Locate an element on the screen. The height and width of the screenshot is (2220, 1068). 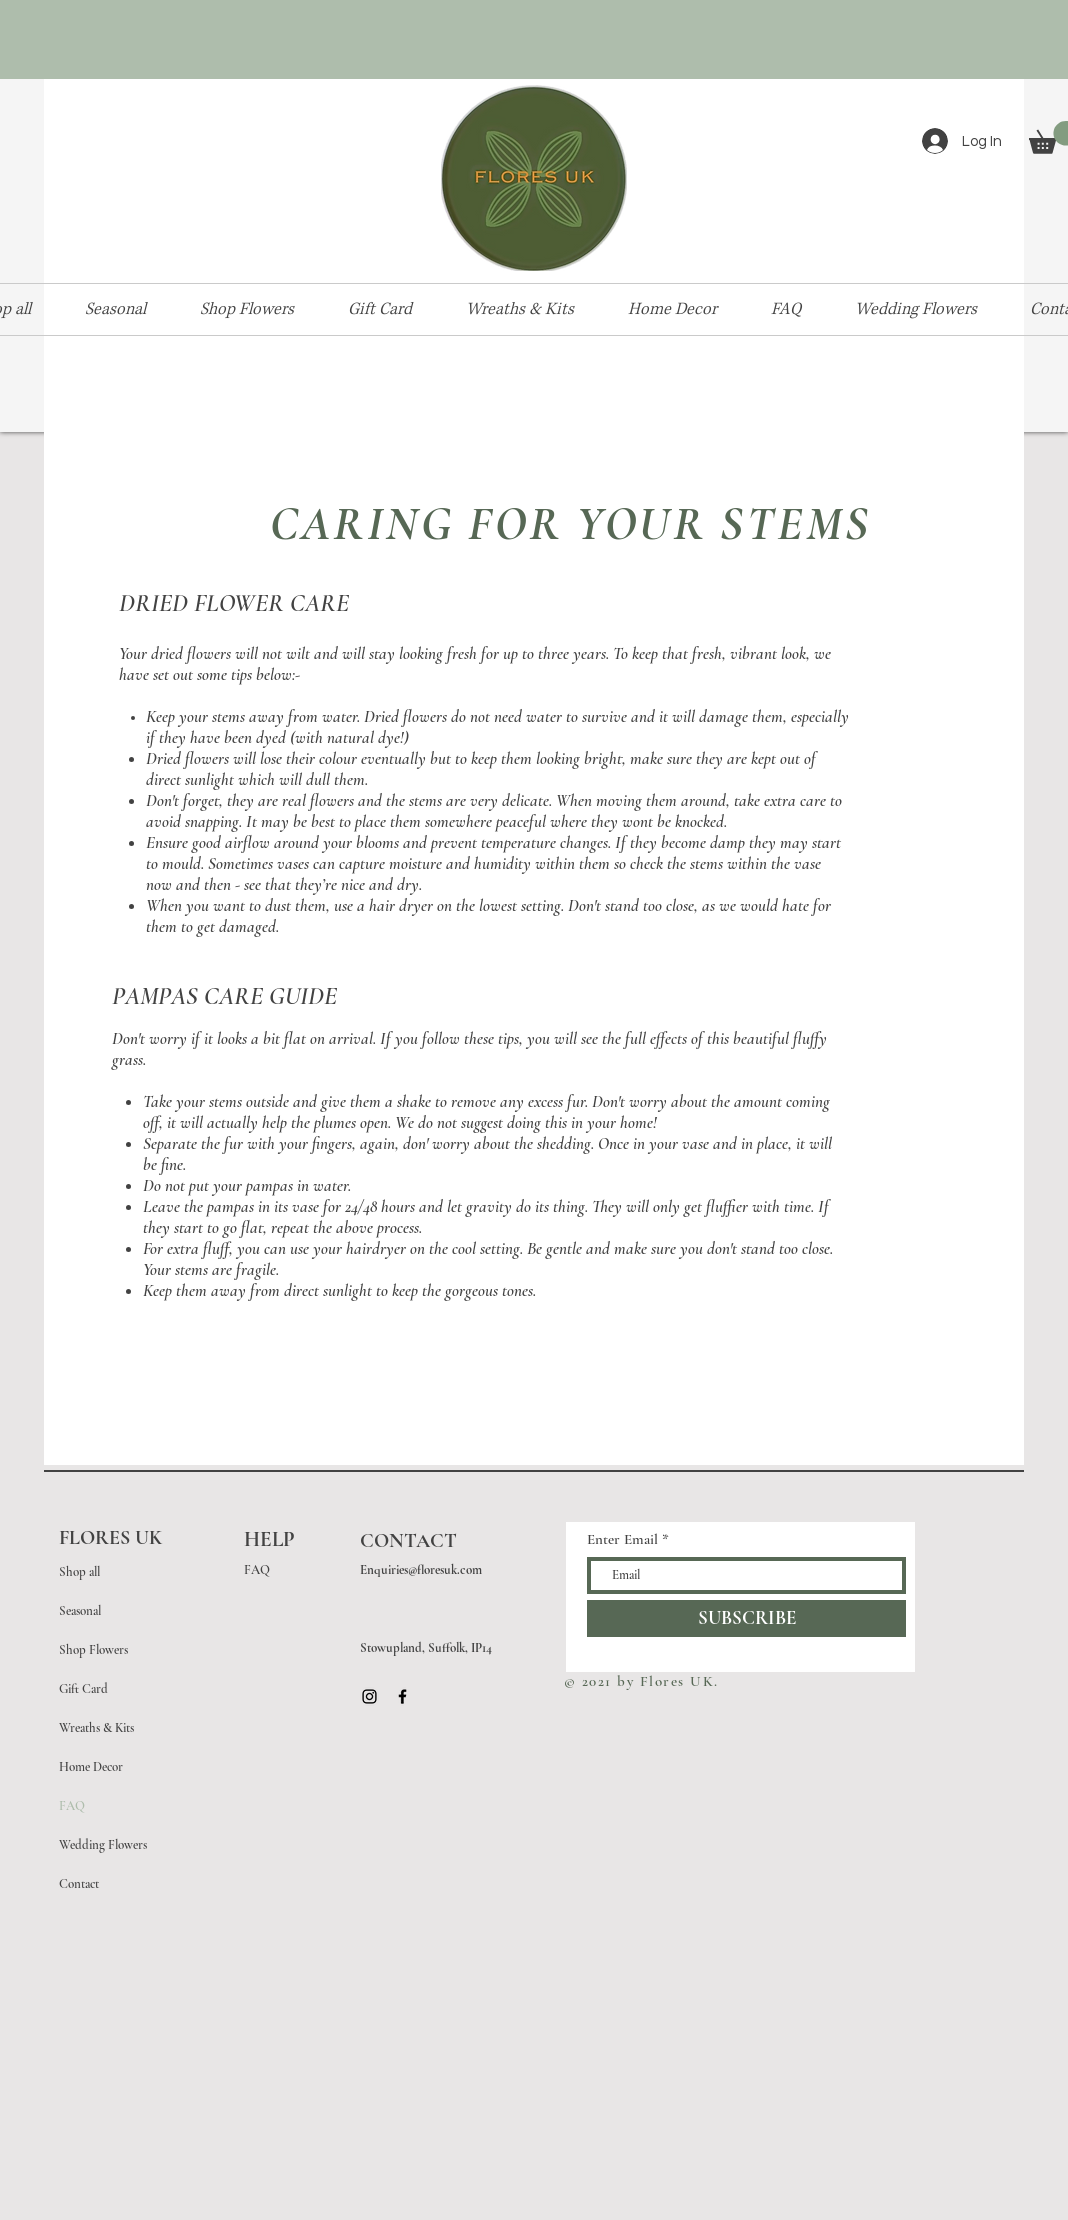
[Black Facebook Icon] is located at coordinates (402, 1696).